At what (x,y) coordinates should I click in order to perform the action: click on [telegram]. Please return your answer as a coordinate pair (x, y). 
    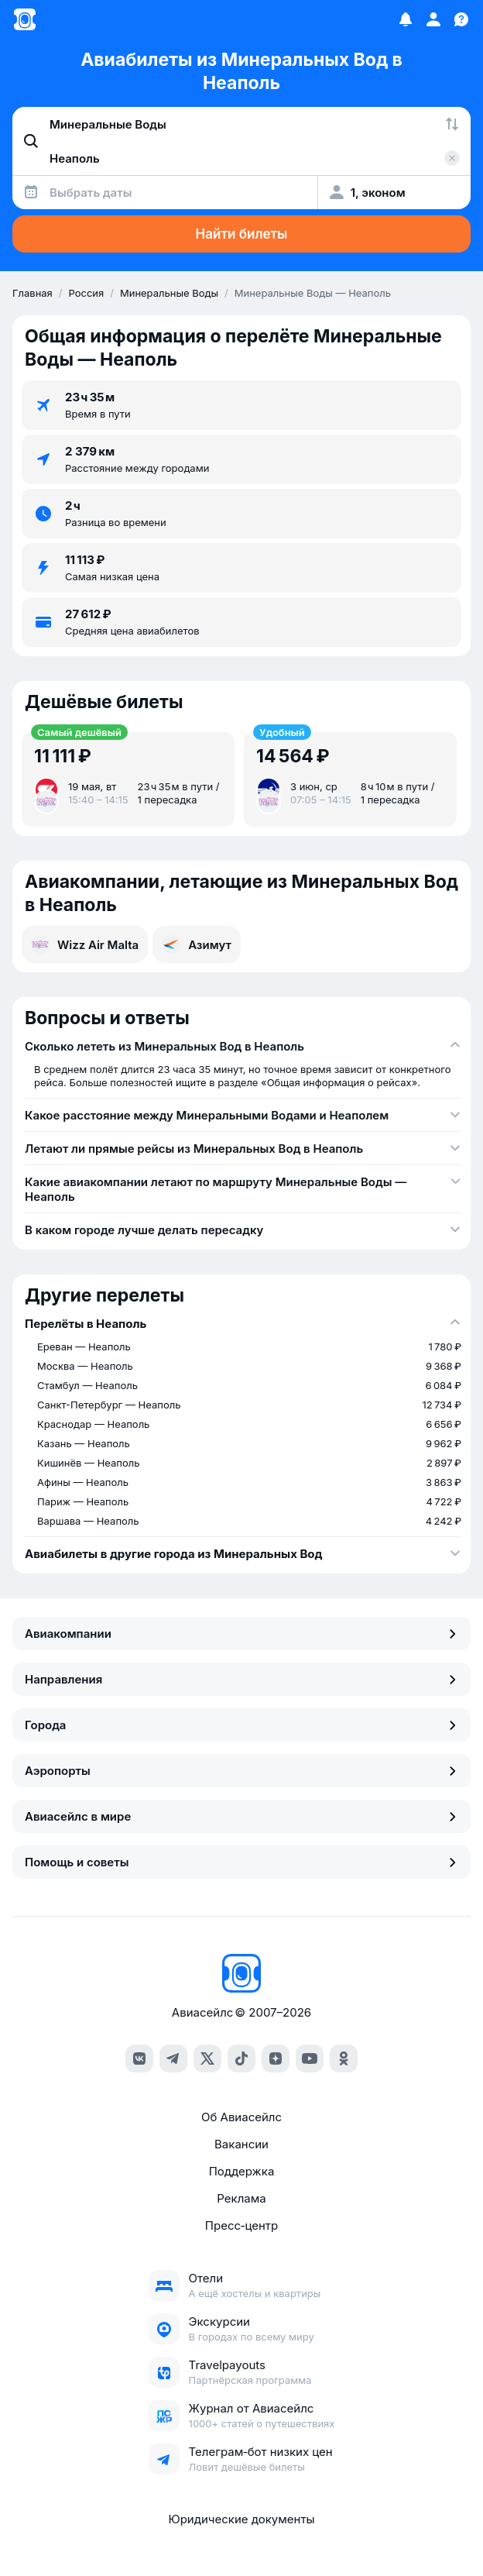
    Looking at the image, I should click on (173, 2058).